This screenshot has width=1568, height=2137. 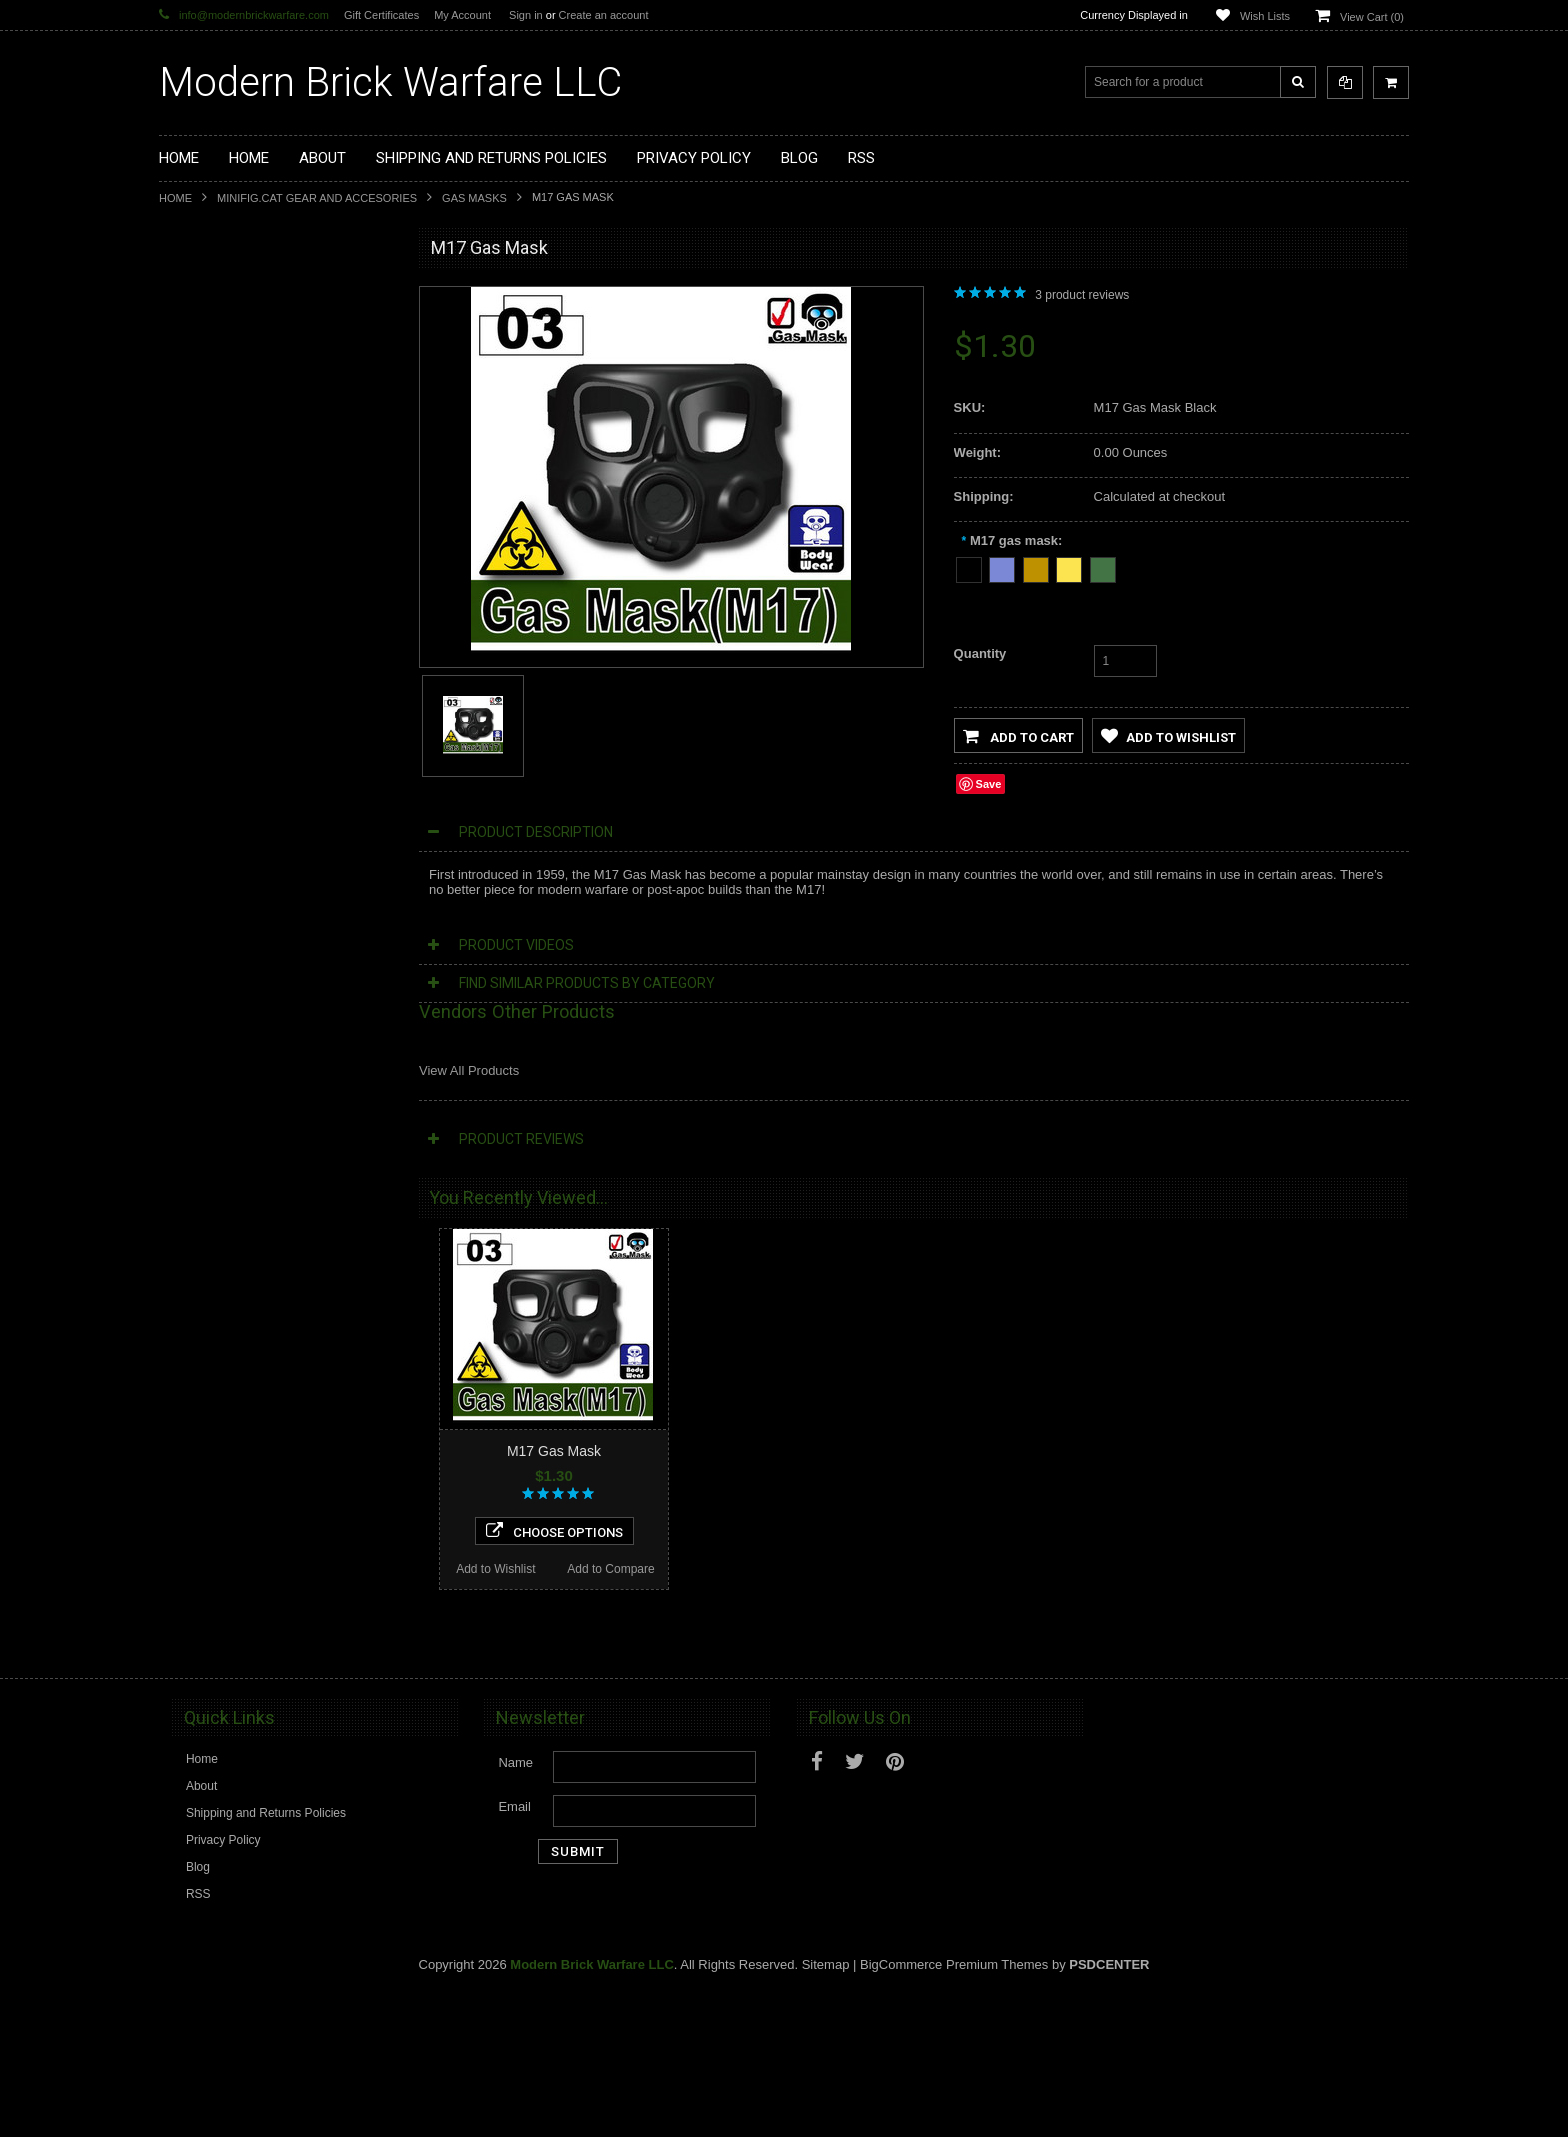 What do you see at coordinates (263, 362) in the screenshot?
I see `Modern Brick Warfare Custom Kits` at bounding box center [263, 362].